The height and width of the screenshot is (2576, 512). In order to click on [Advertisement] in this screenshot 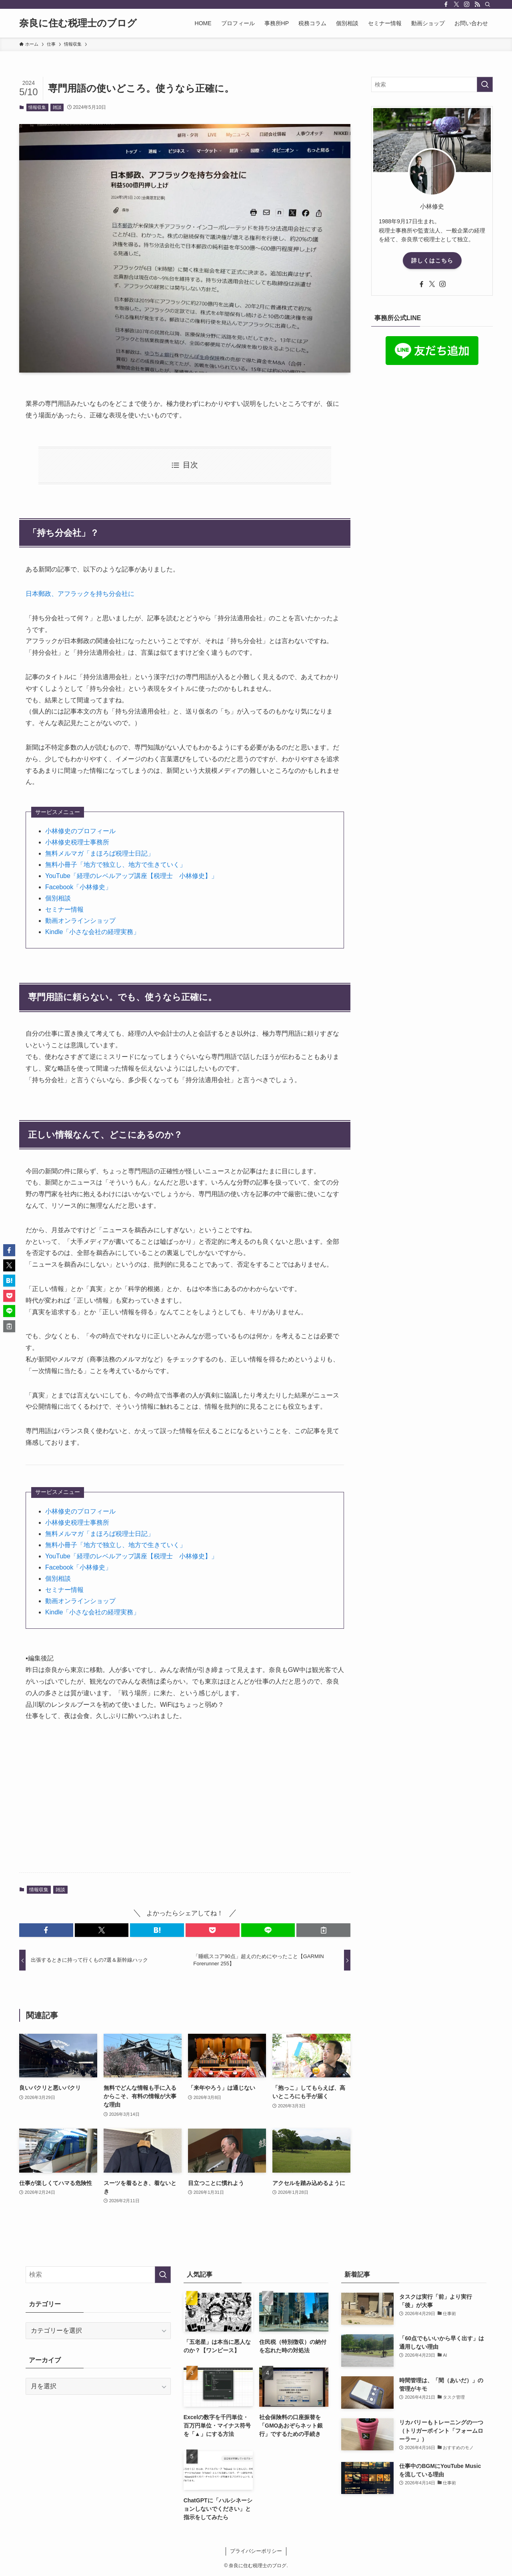, I will do `click(184, 1804)`.